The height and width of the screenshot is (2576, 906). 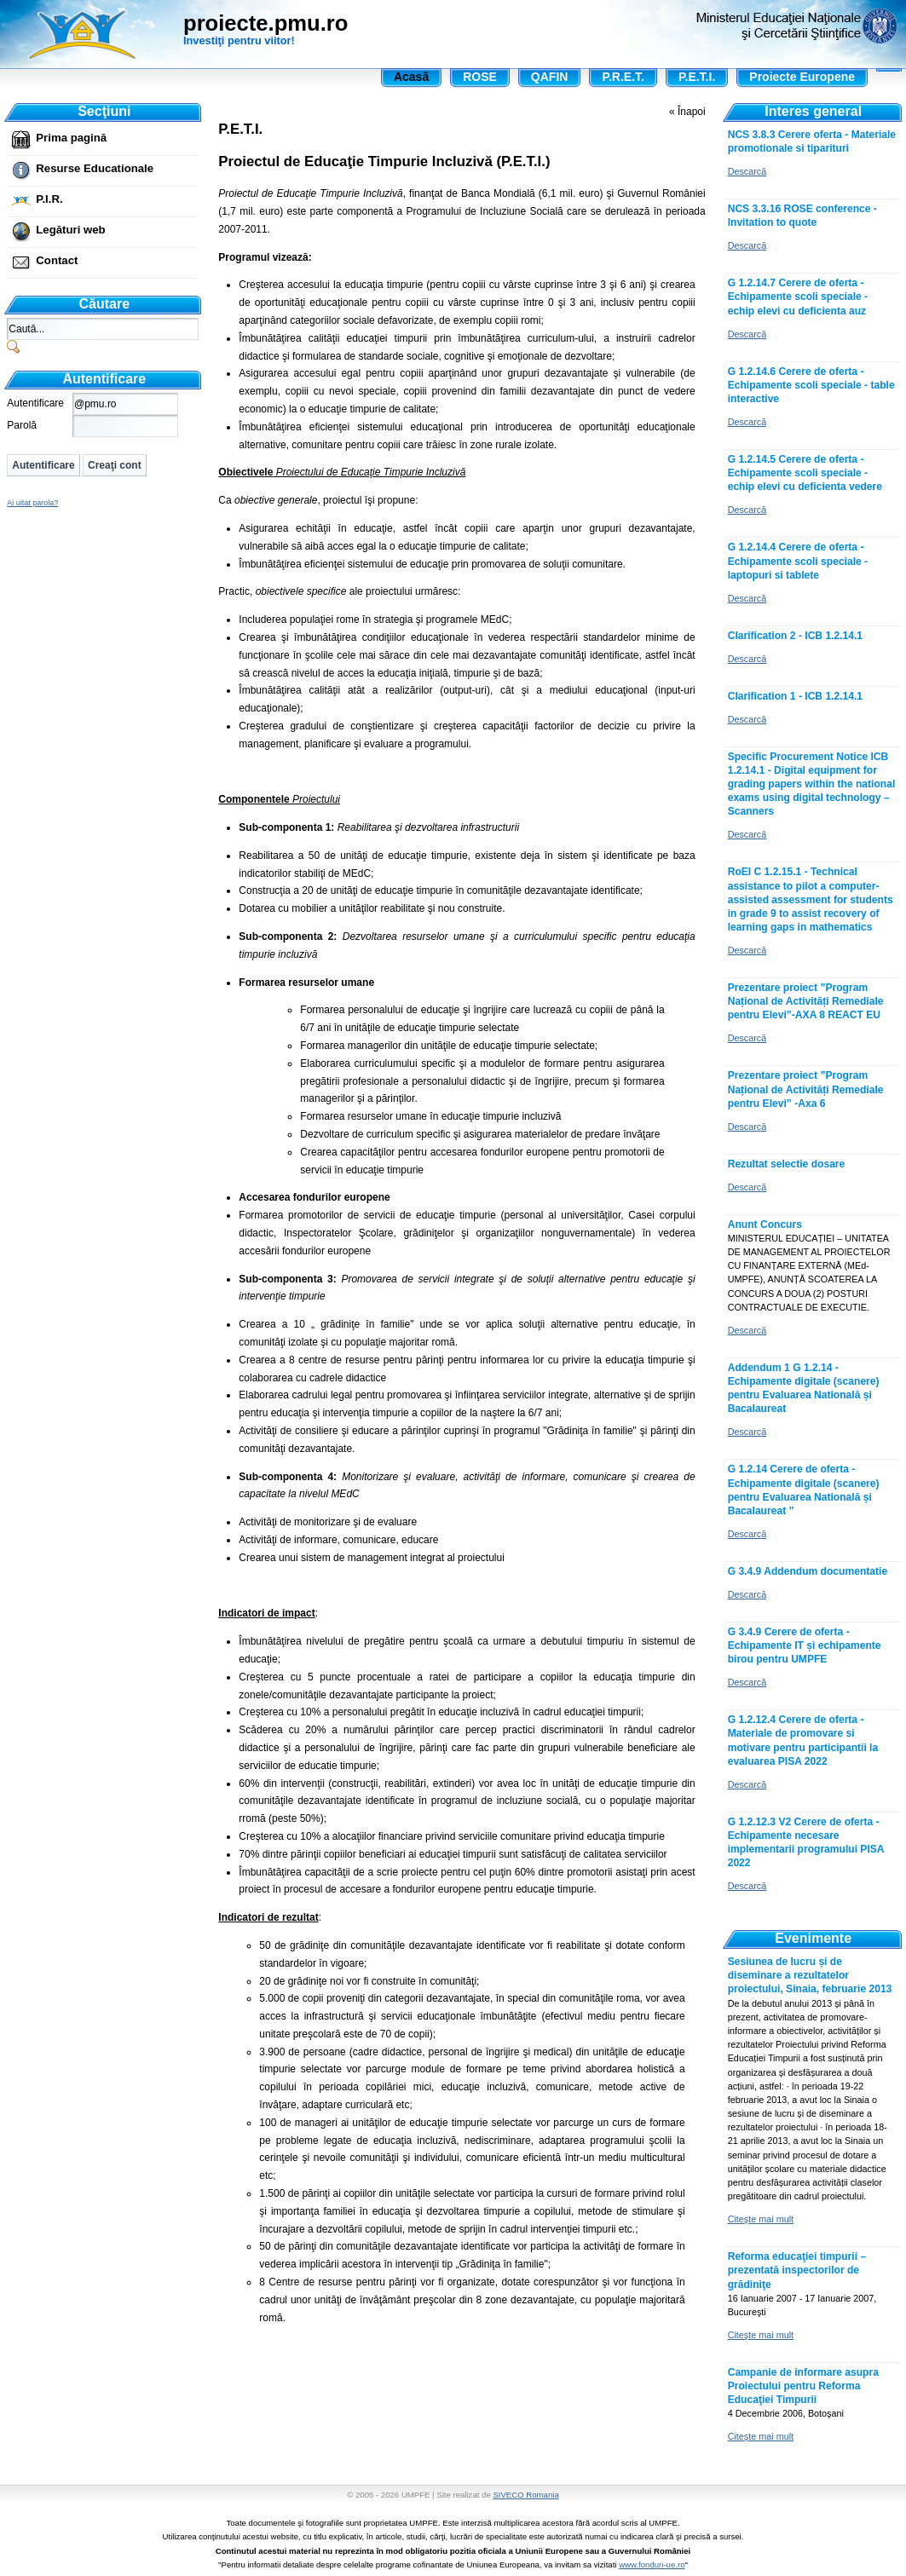 I want to click on www.fonduri-ue.ro, so click(x=651, y=2564).